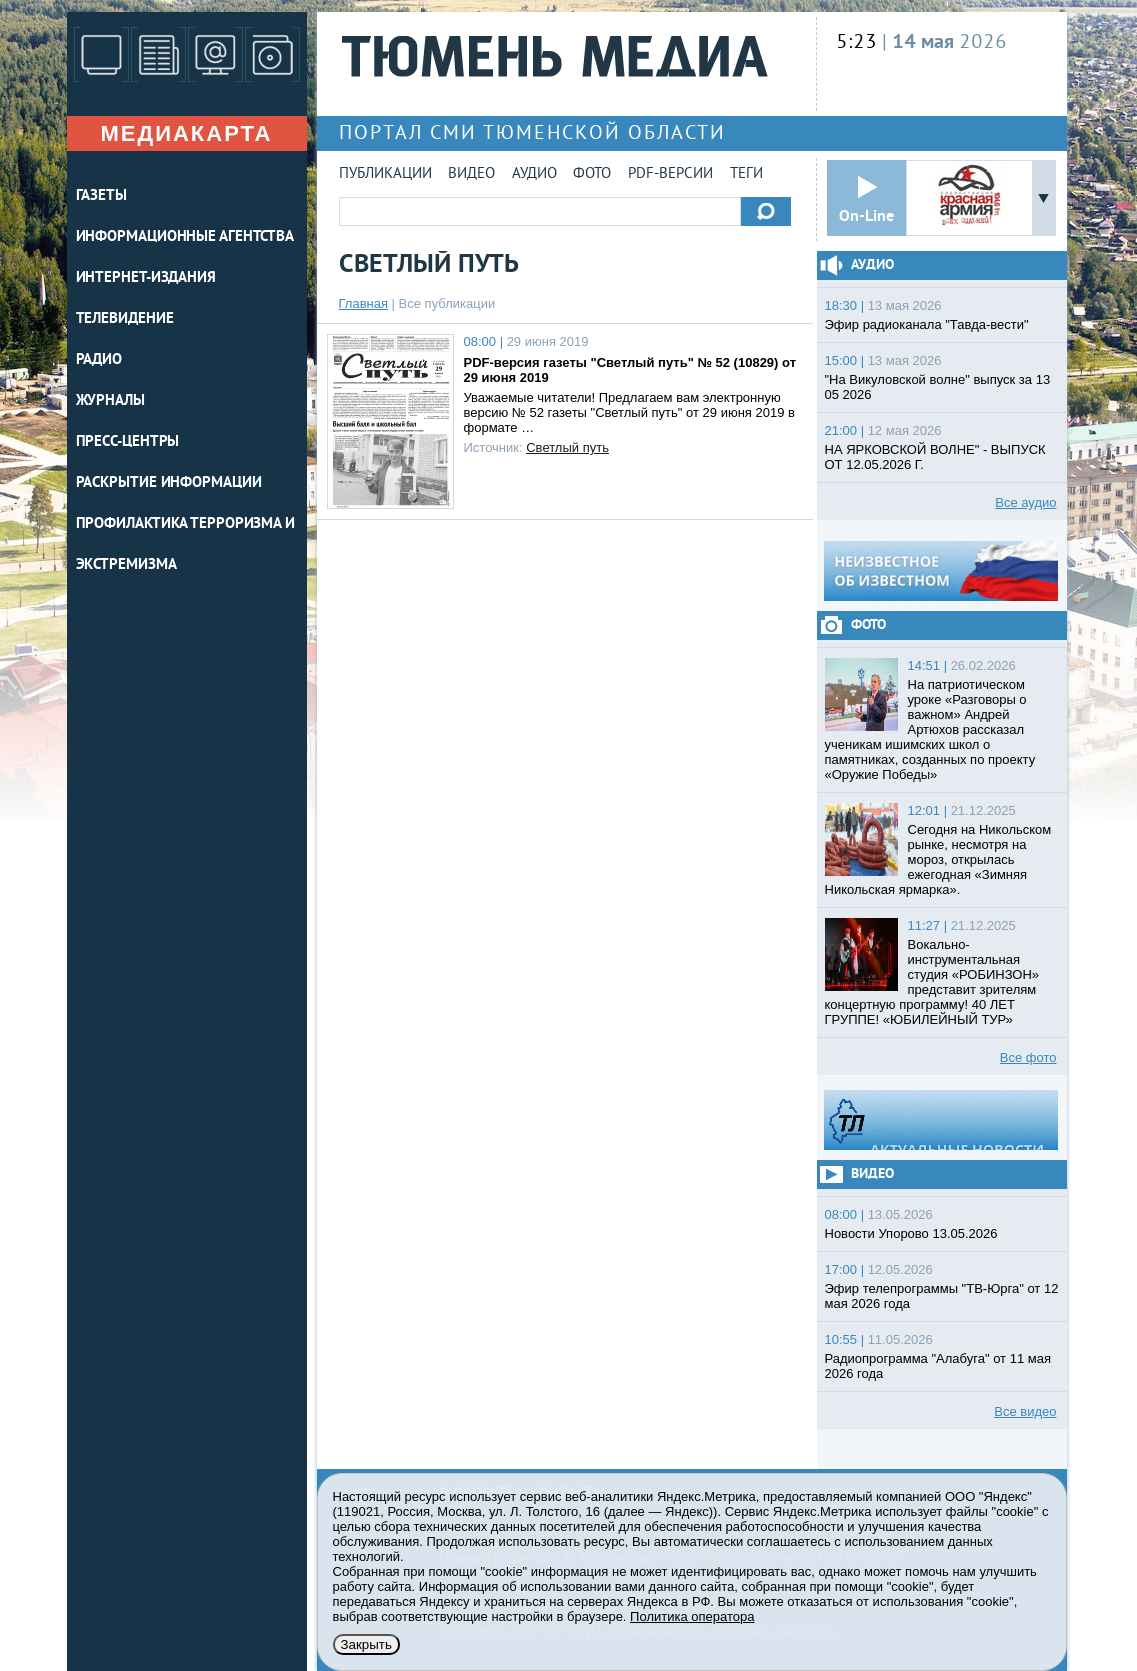 This screenshot has width=1137, height=1671. What do you see at coordinates (911, 1233) in the screenshot?
I see `Новости Упорово 13.05.2026` at bounding box center [911, 1233].